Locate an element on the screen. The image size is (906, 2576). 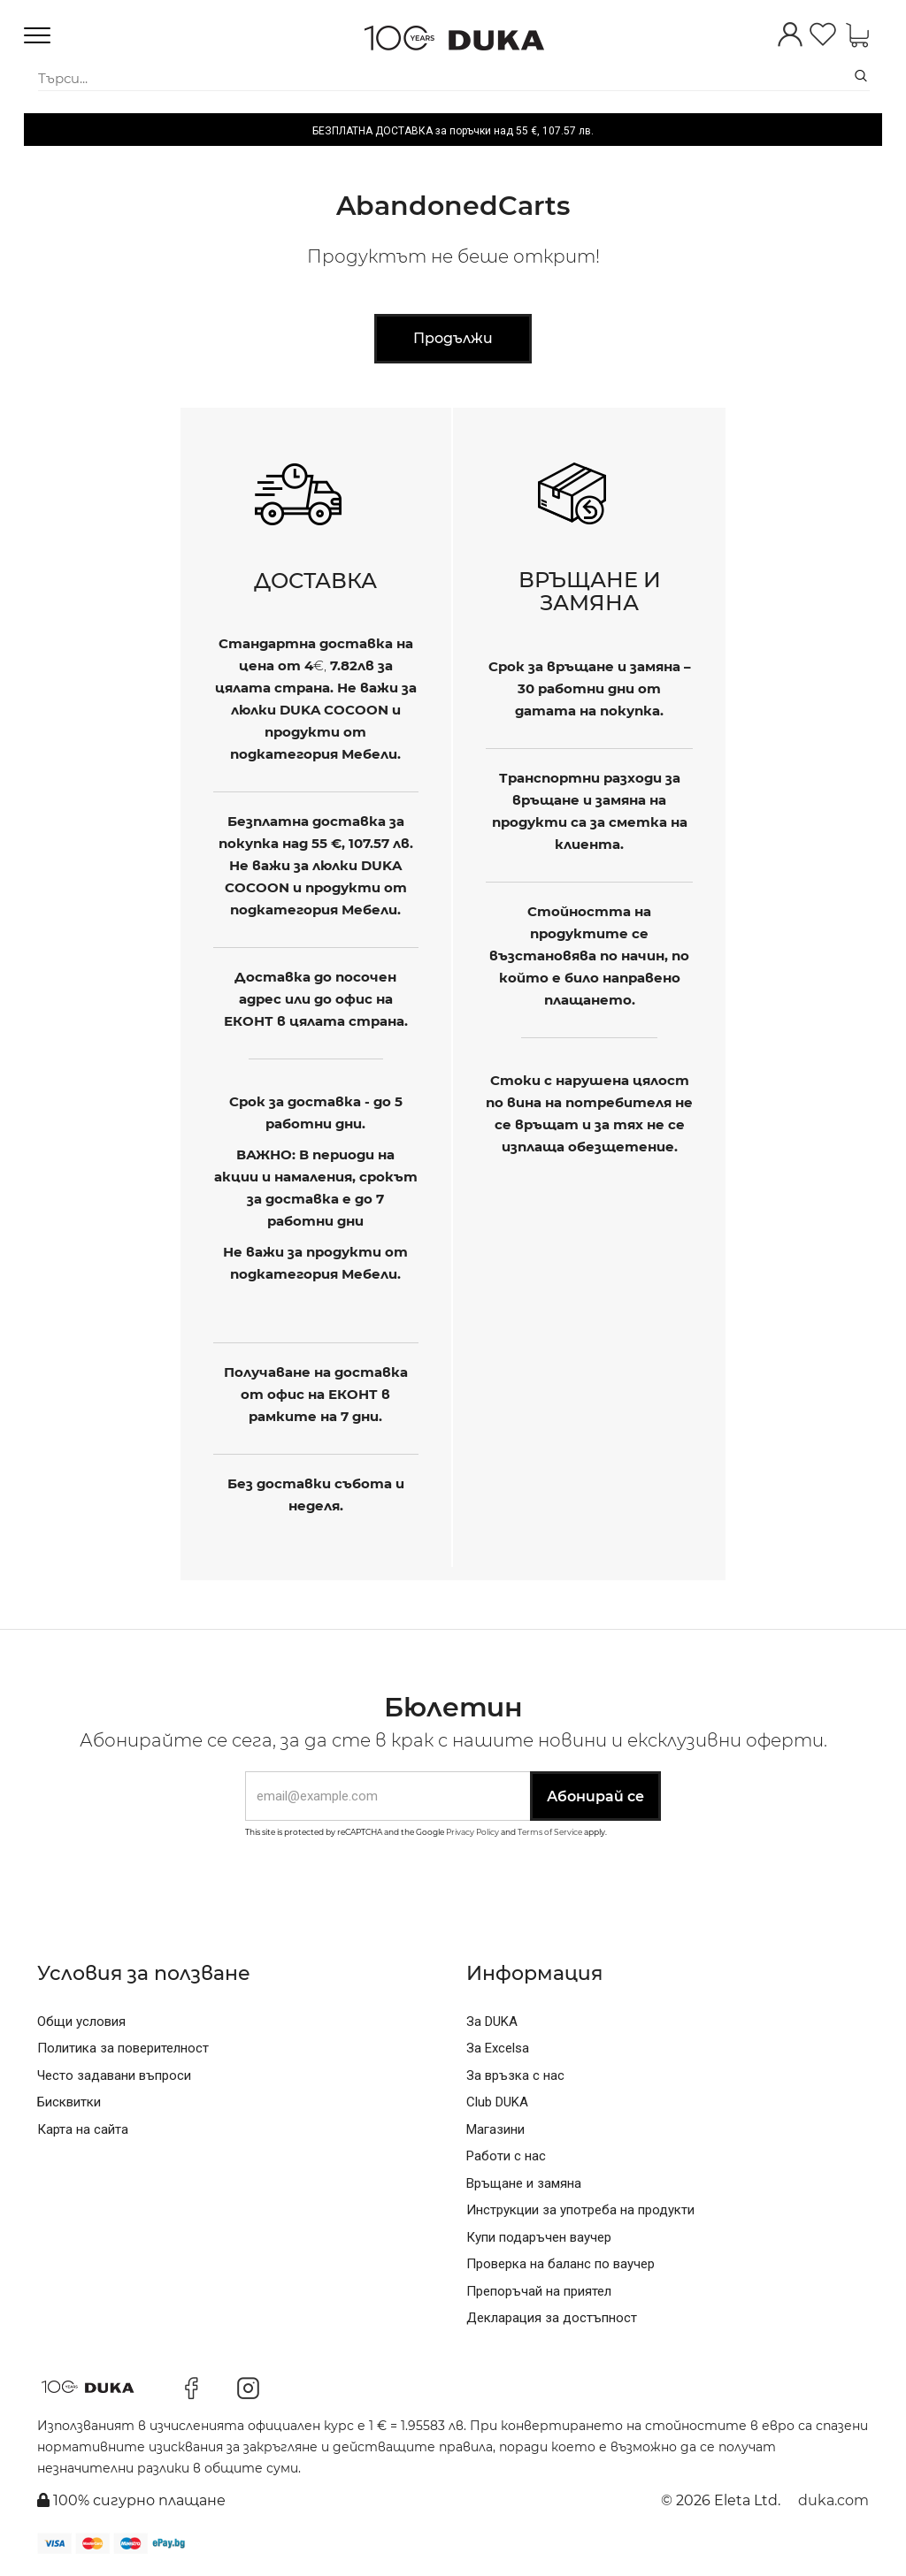
Terms of Service is located at coordinates (550, 1832).